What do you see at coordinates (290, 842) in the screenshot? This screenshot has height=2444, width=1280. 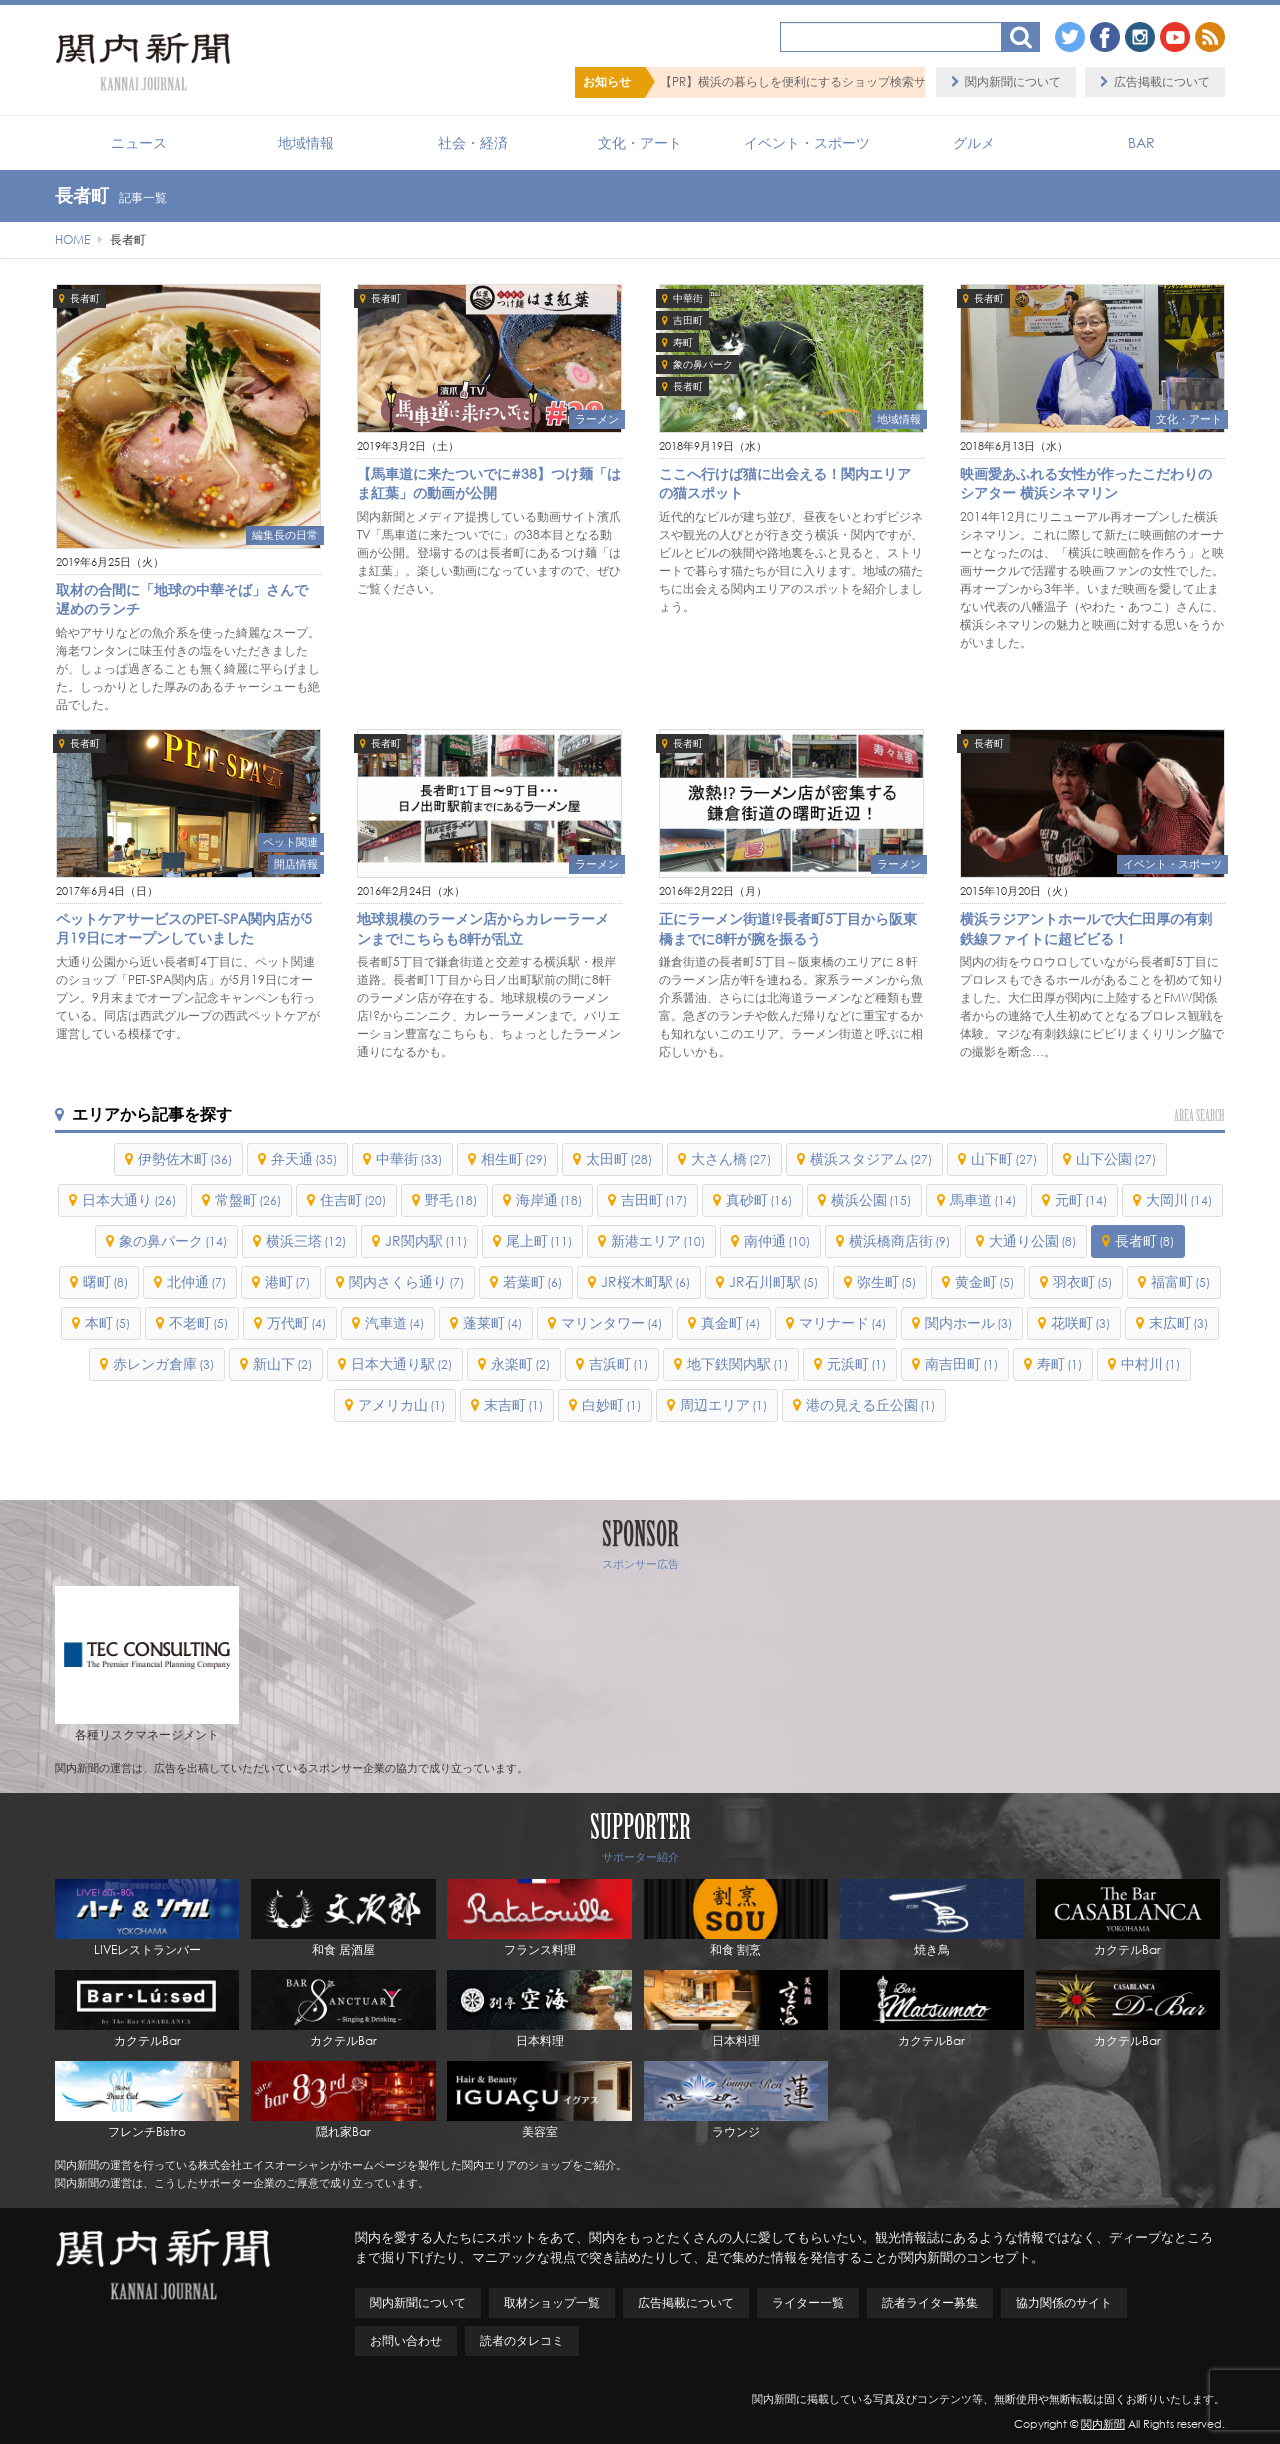 I see `ペット関連` at bounding box center [290, 842].